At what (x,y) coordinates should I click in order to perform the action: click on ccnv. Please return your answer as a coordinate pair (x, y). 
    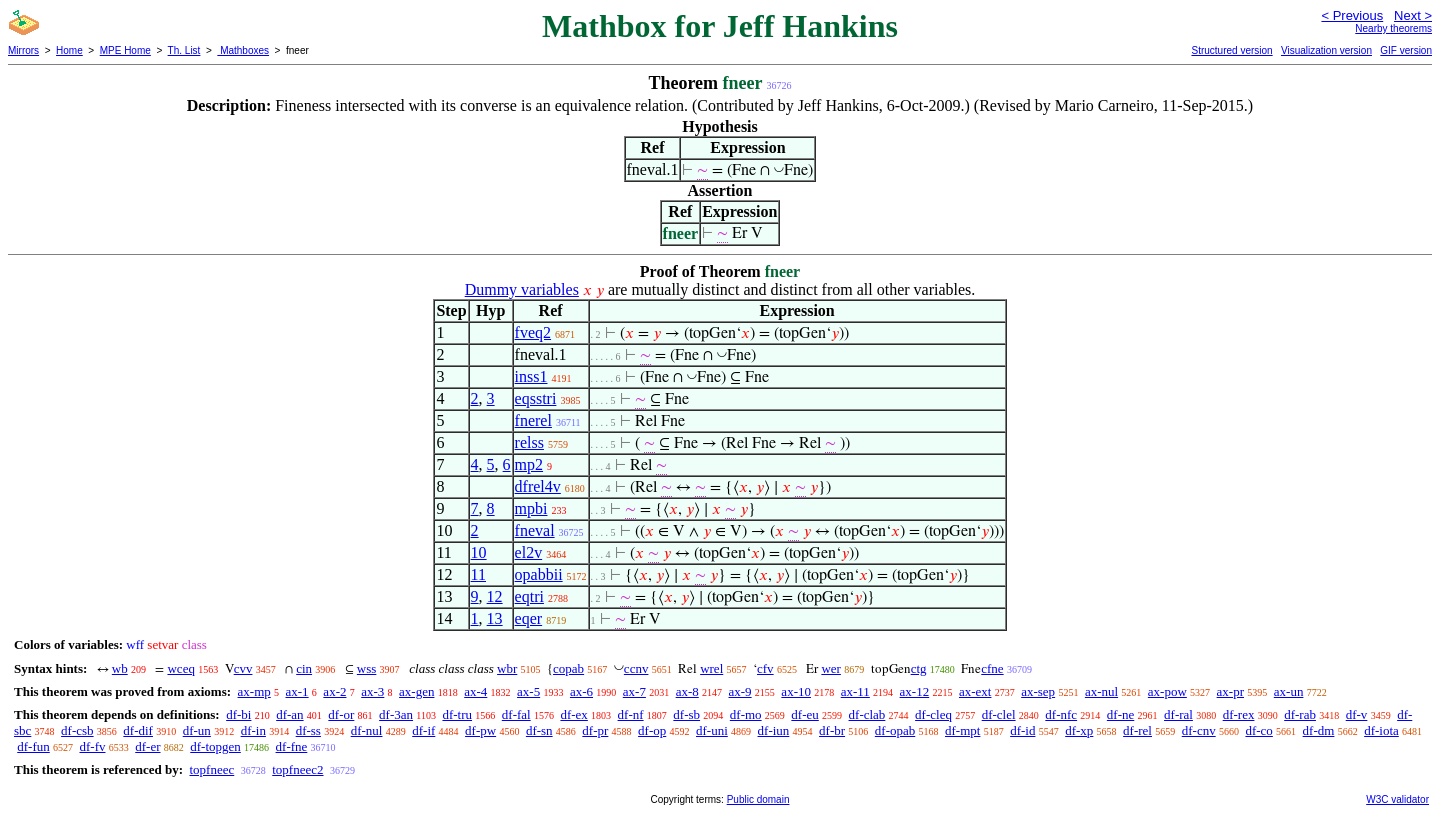
    Looking at the image, I should click on (636, 668).